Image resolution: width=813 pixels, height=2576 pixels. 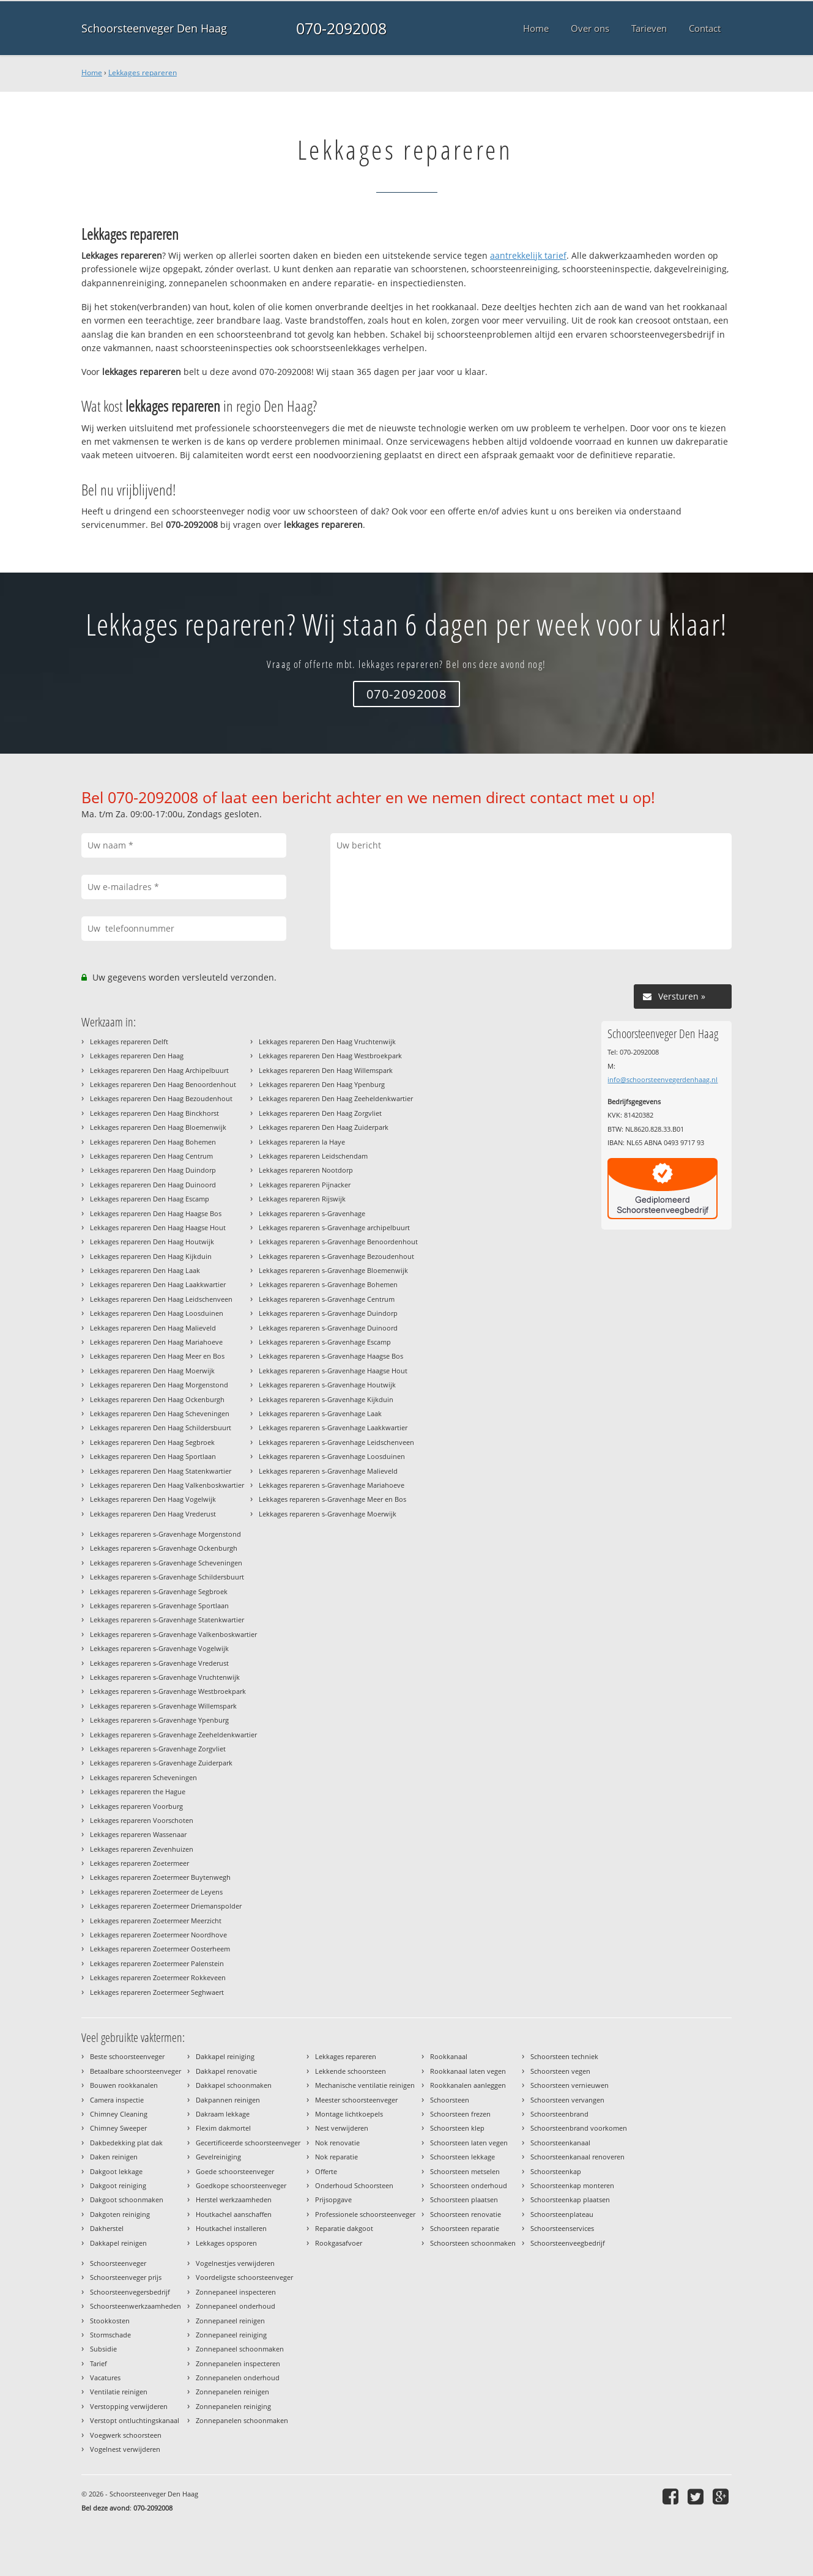 I want to click on Schoorsteen metselen, so click(x=465, y=2171).